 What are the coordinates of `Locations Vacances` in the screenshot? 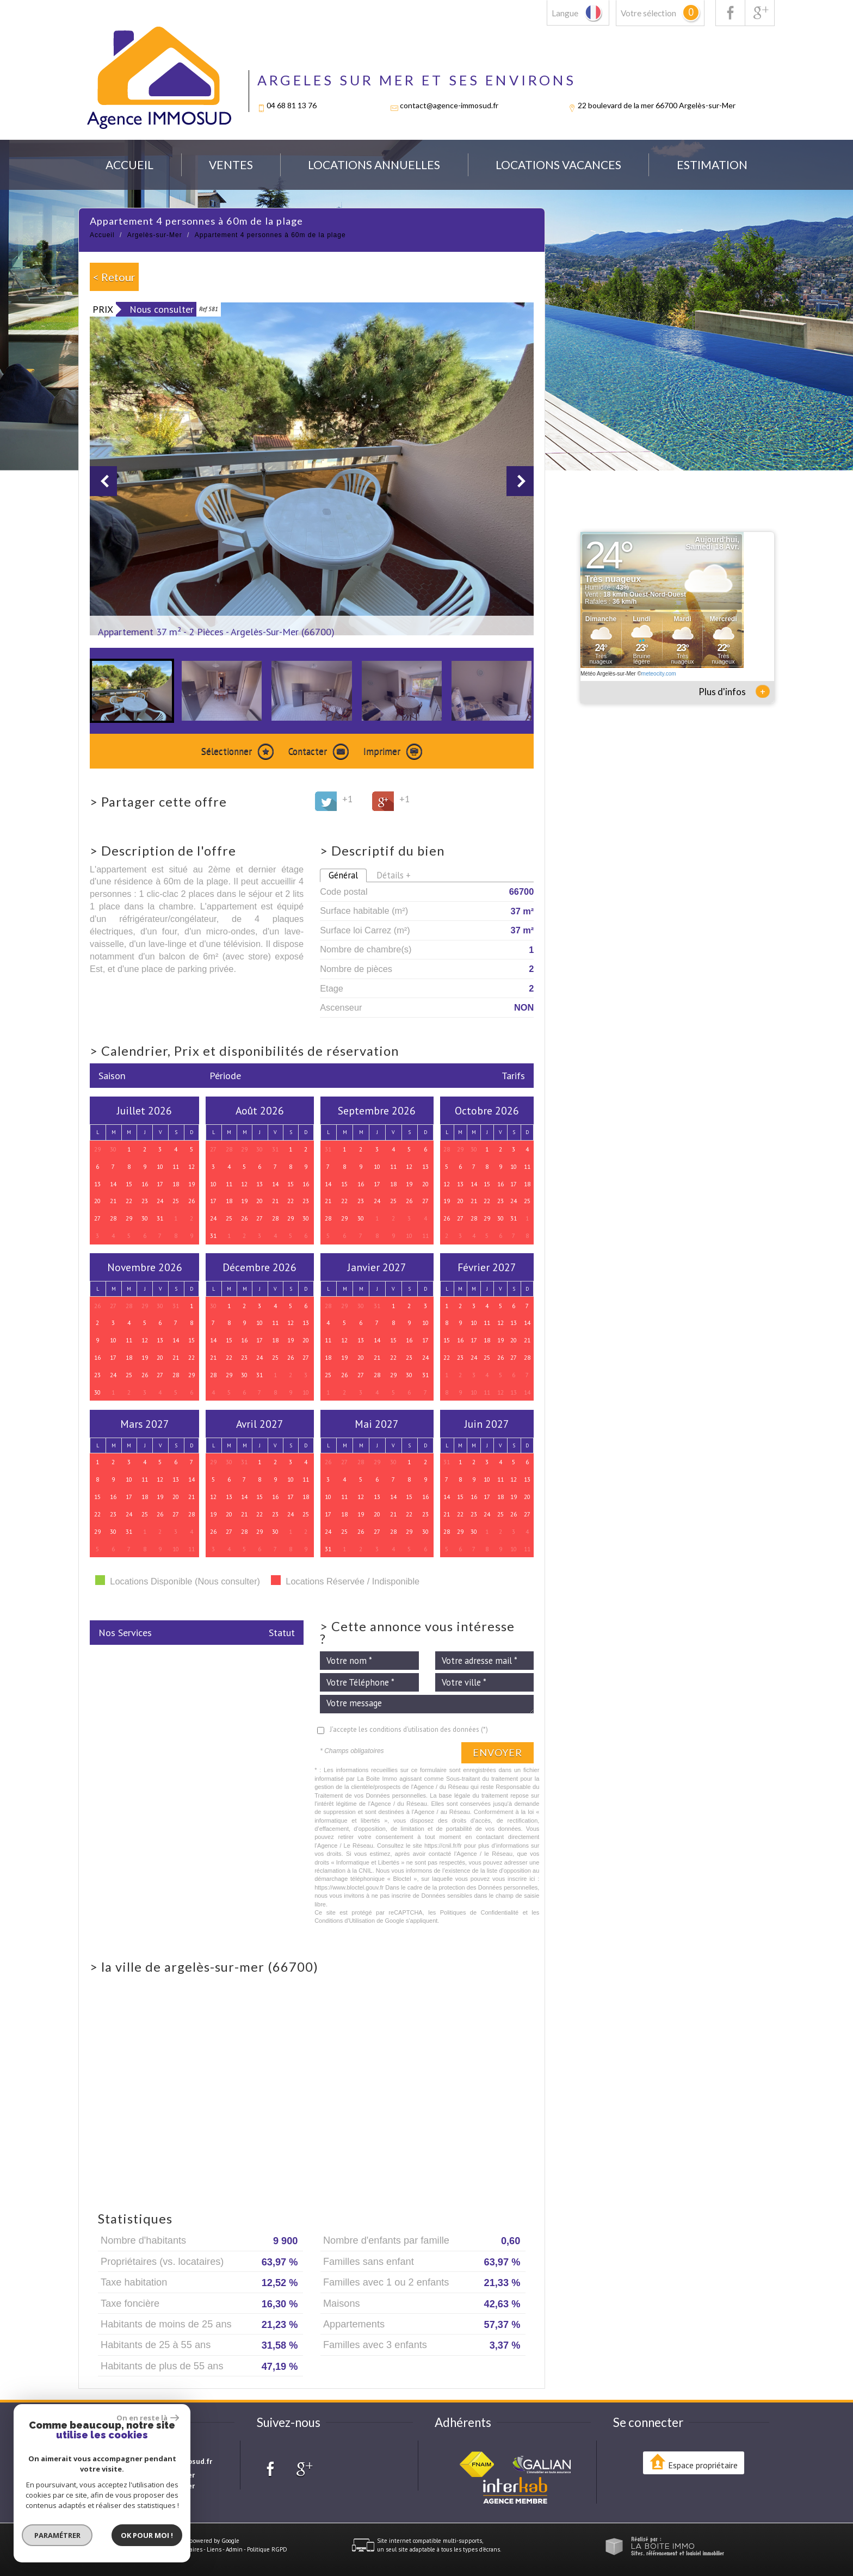 It's located at (558, 164).